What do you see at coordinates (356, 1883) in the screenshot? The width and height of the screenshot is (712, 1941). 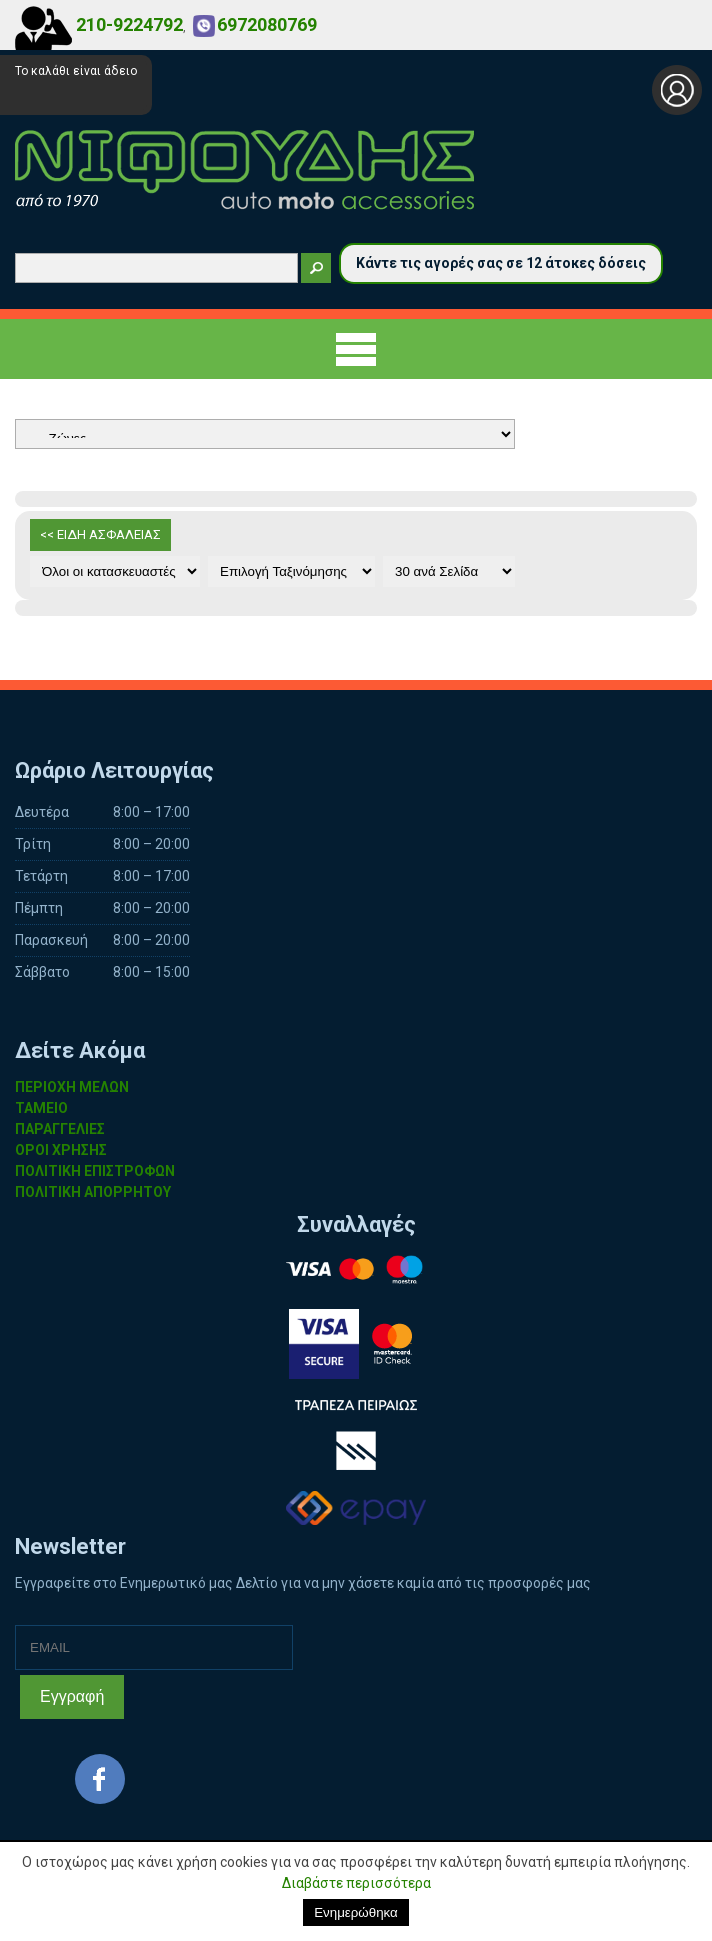 I see `Διαβάστε περισσότερα` at bounding box center [356, 1883].